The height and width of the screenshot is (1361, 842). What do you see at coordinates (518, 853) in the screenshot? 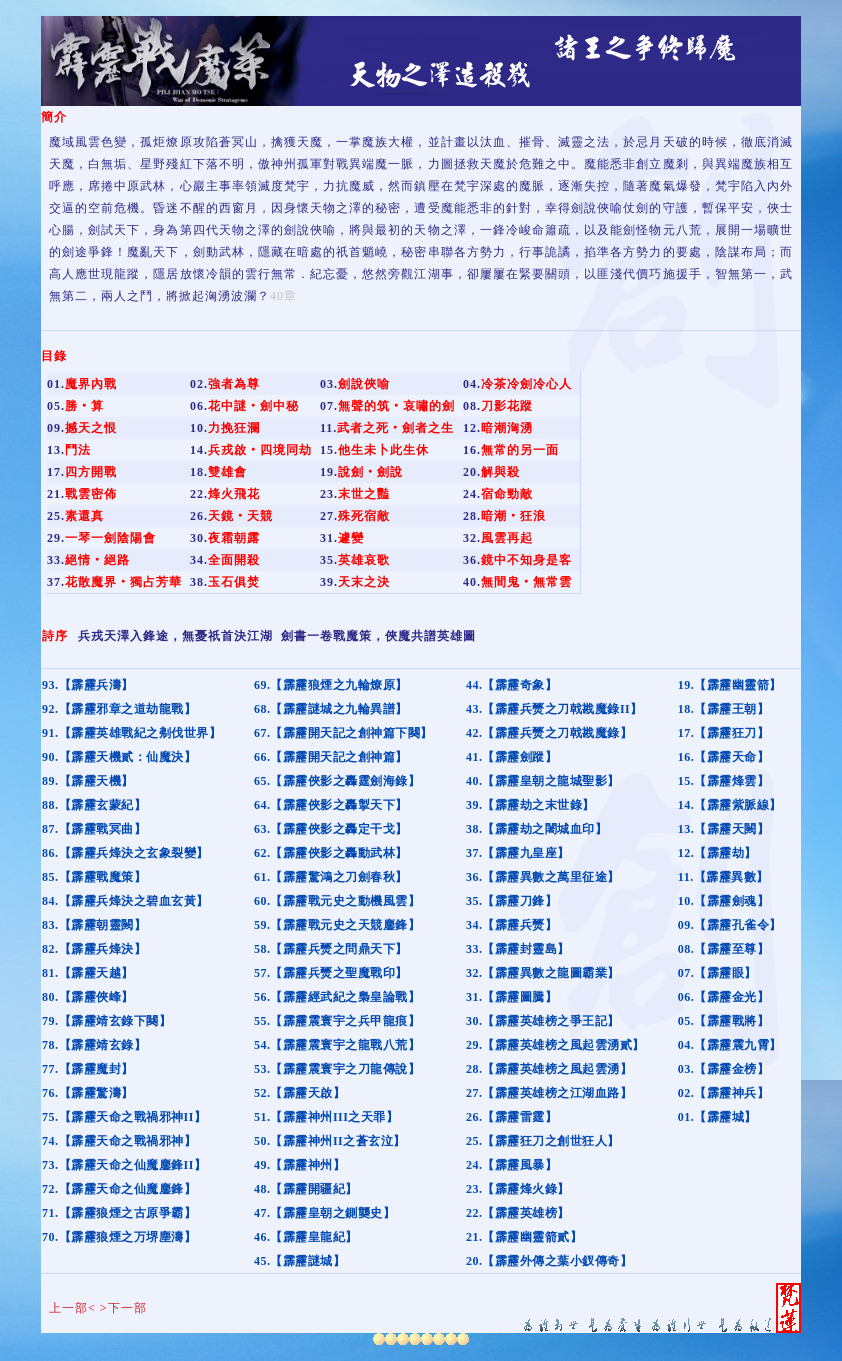
I see `37.【霹靂九皇座】` at bounding box center [518, 853].